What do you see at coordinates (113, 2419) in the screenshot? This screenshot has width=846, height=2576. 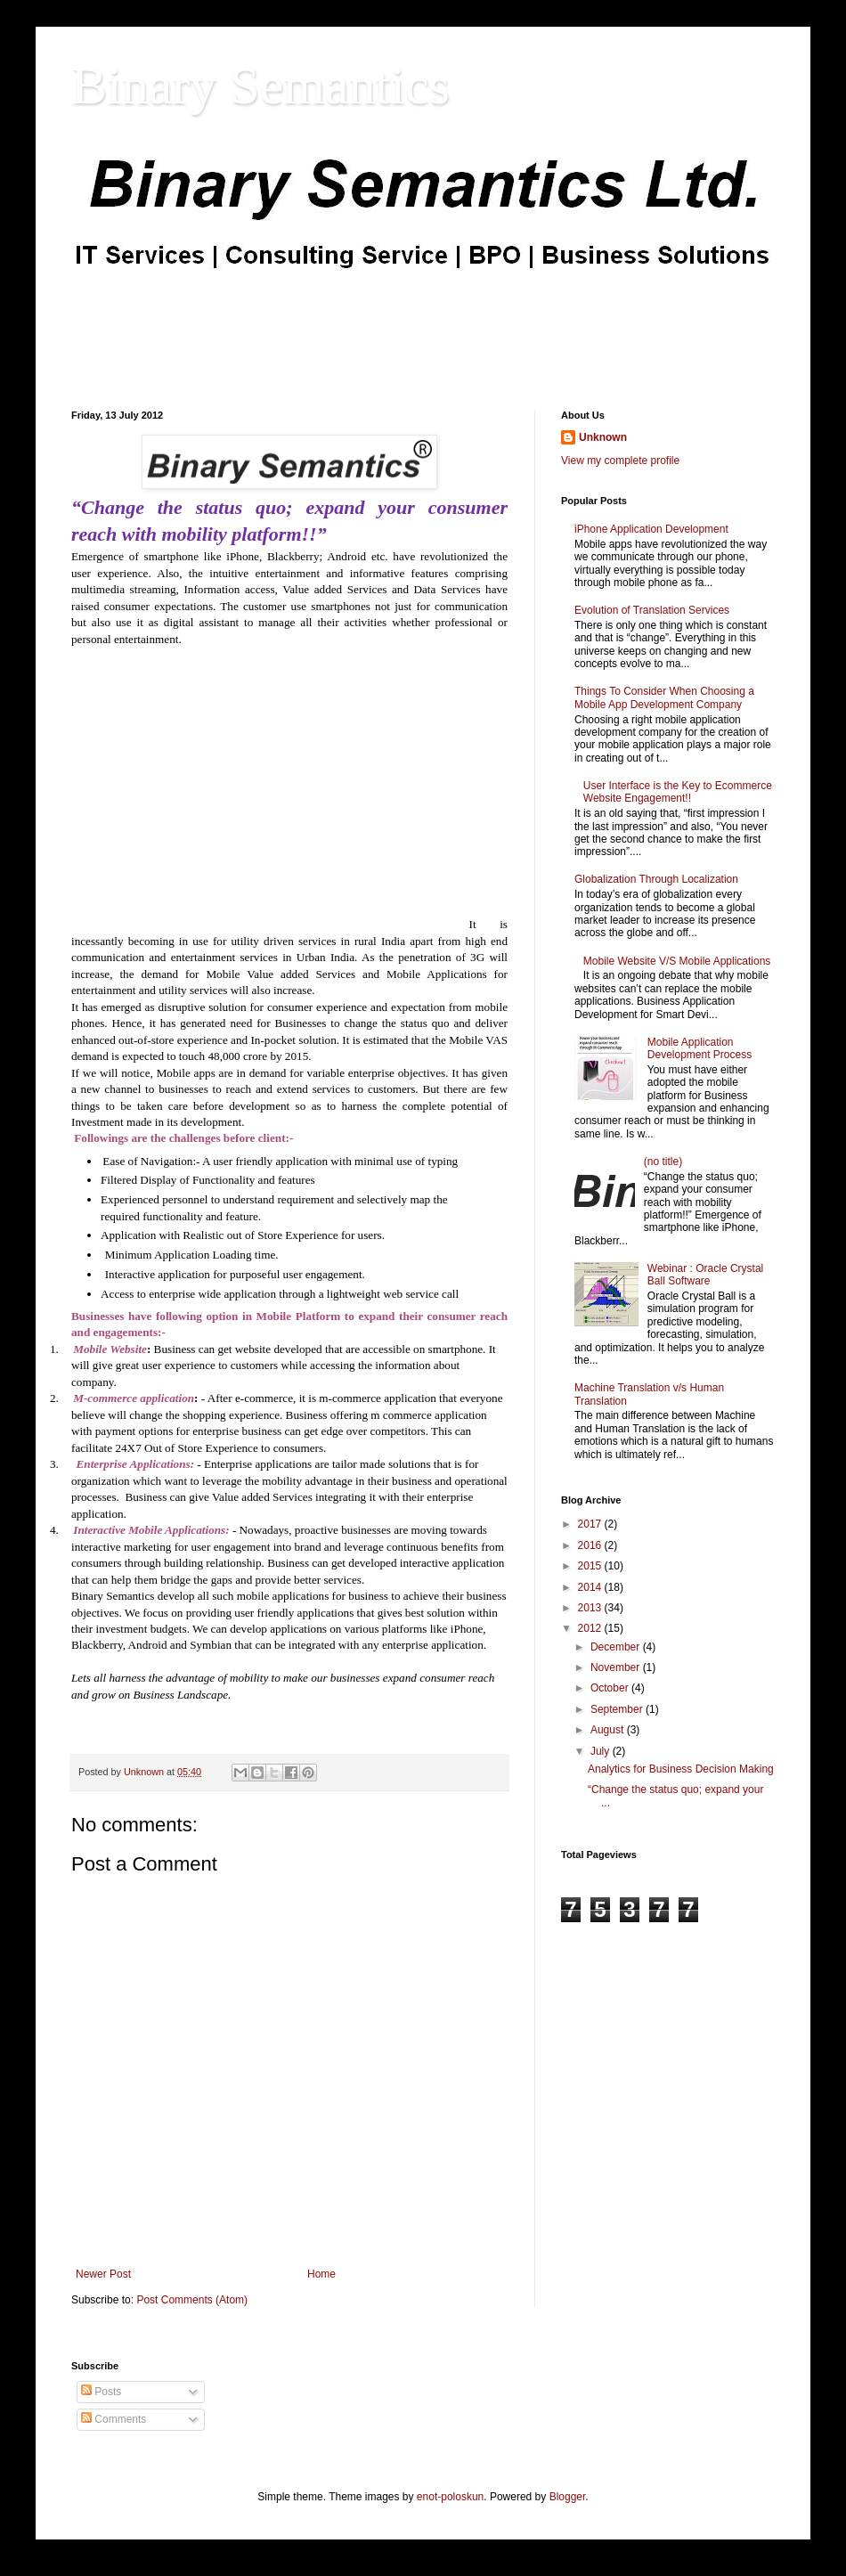 I see `Comments` at bounding box center [113, 2419].